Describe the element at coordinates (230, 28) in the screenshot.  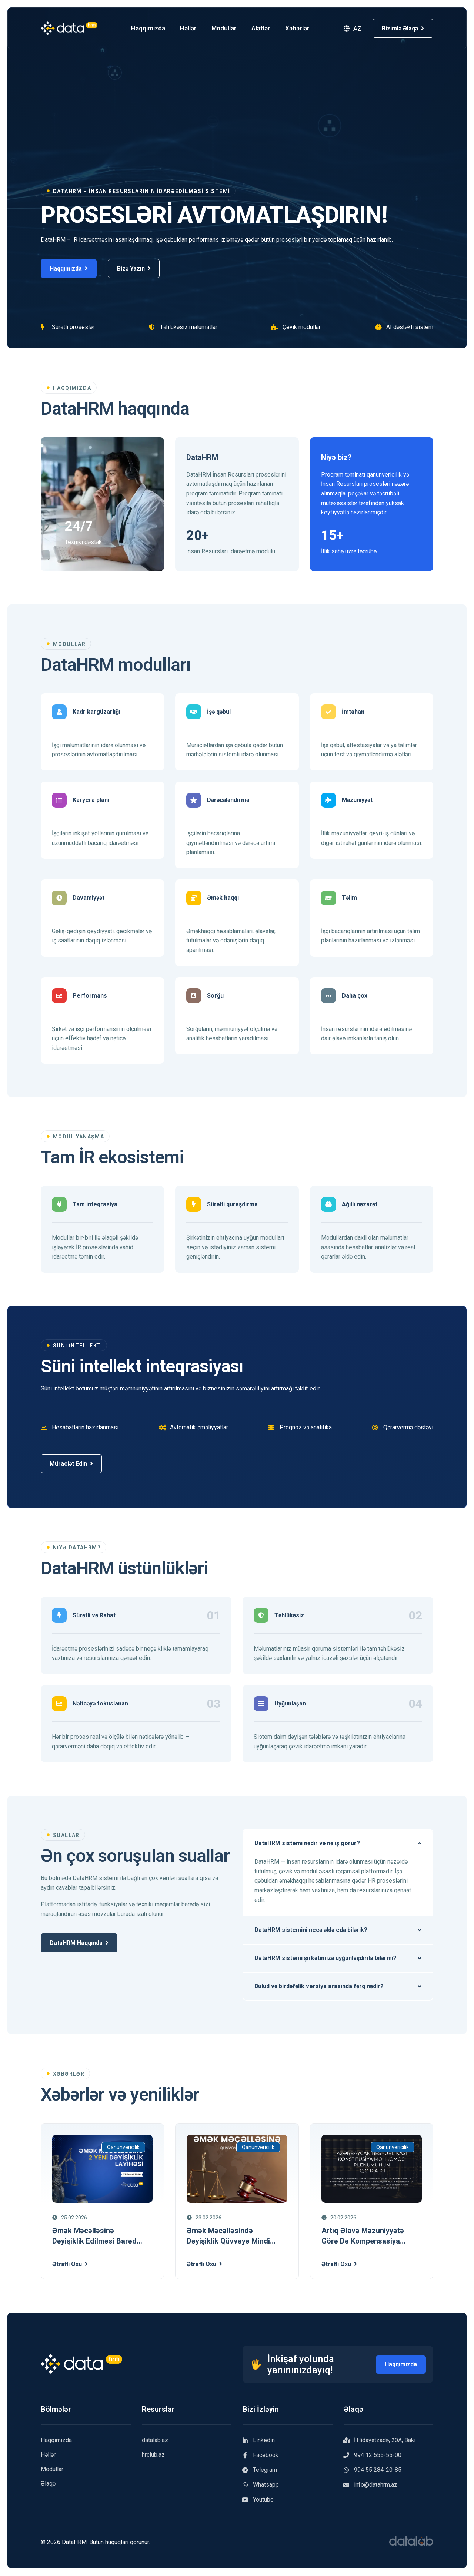
I see `Modullar` at that location.